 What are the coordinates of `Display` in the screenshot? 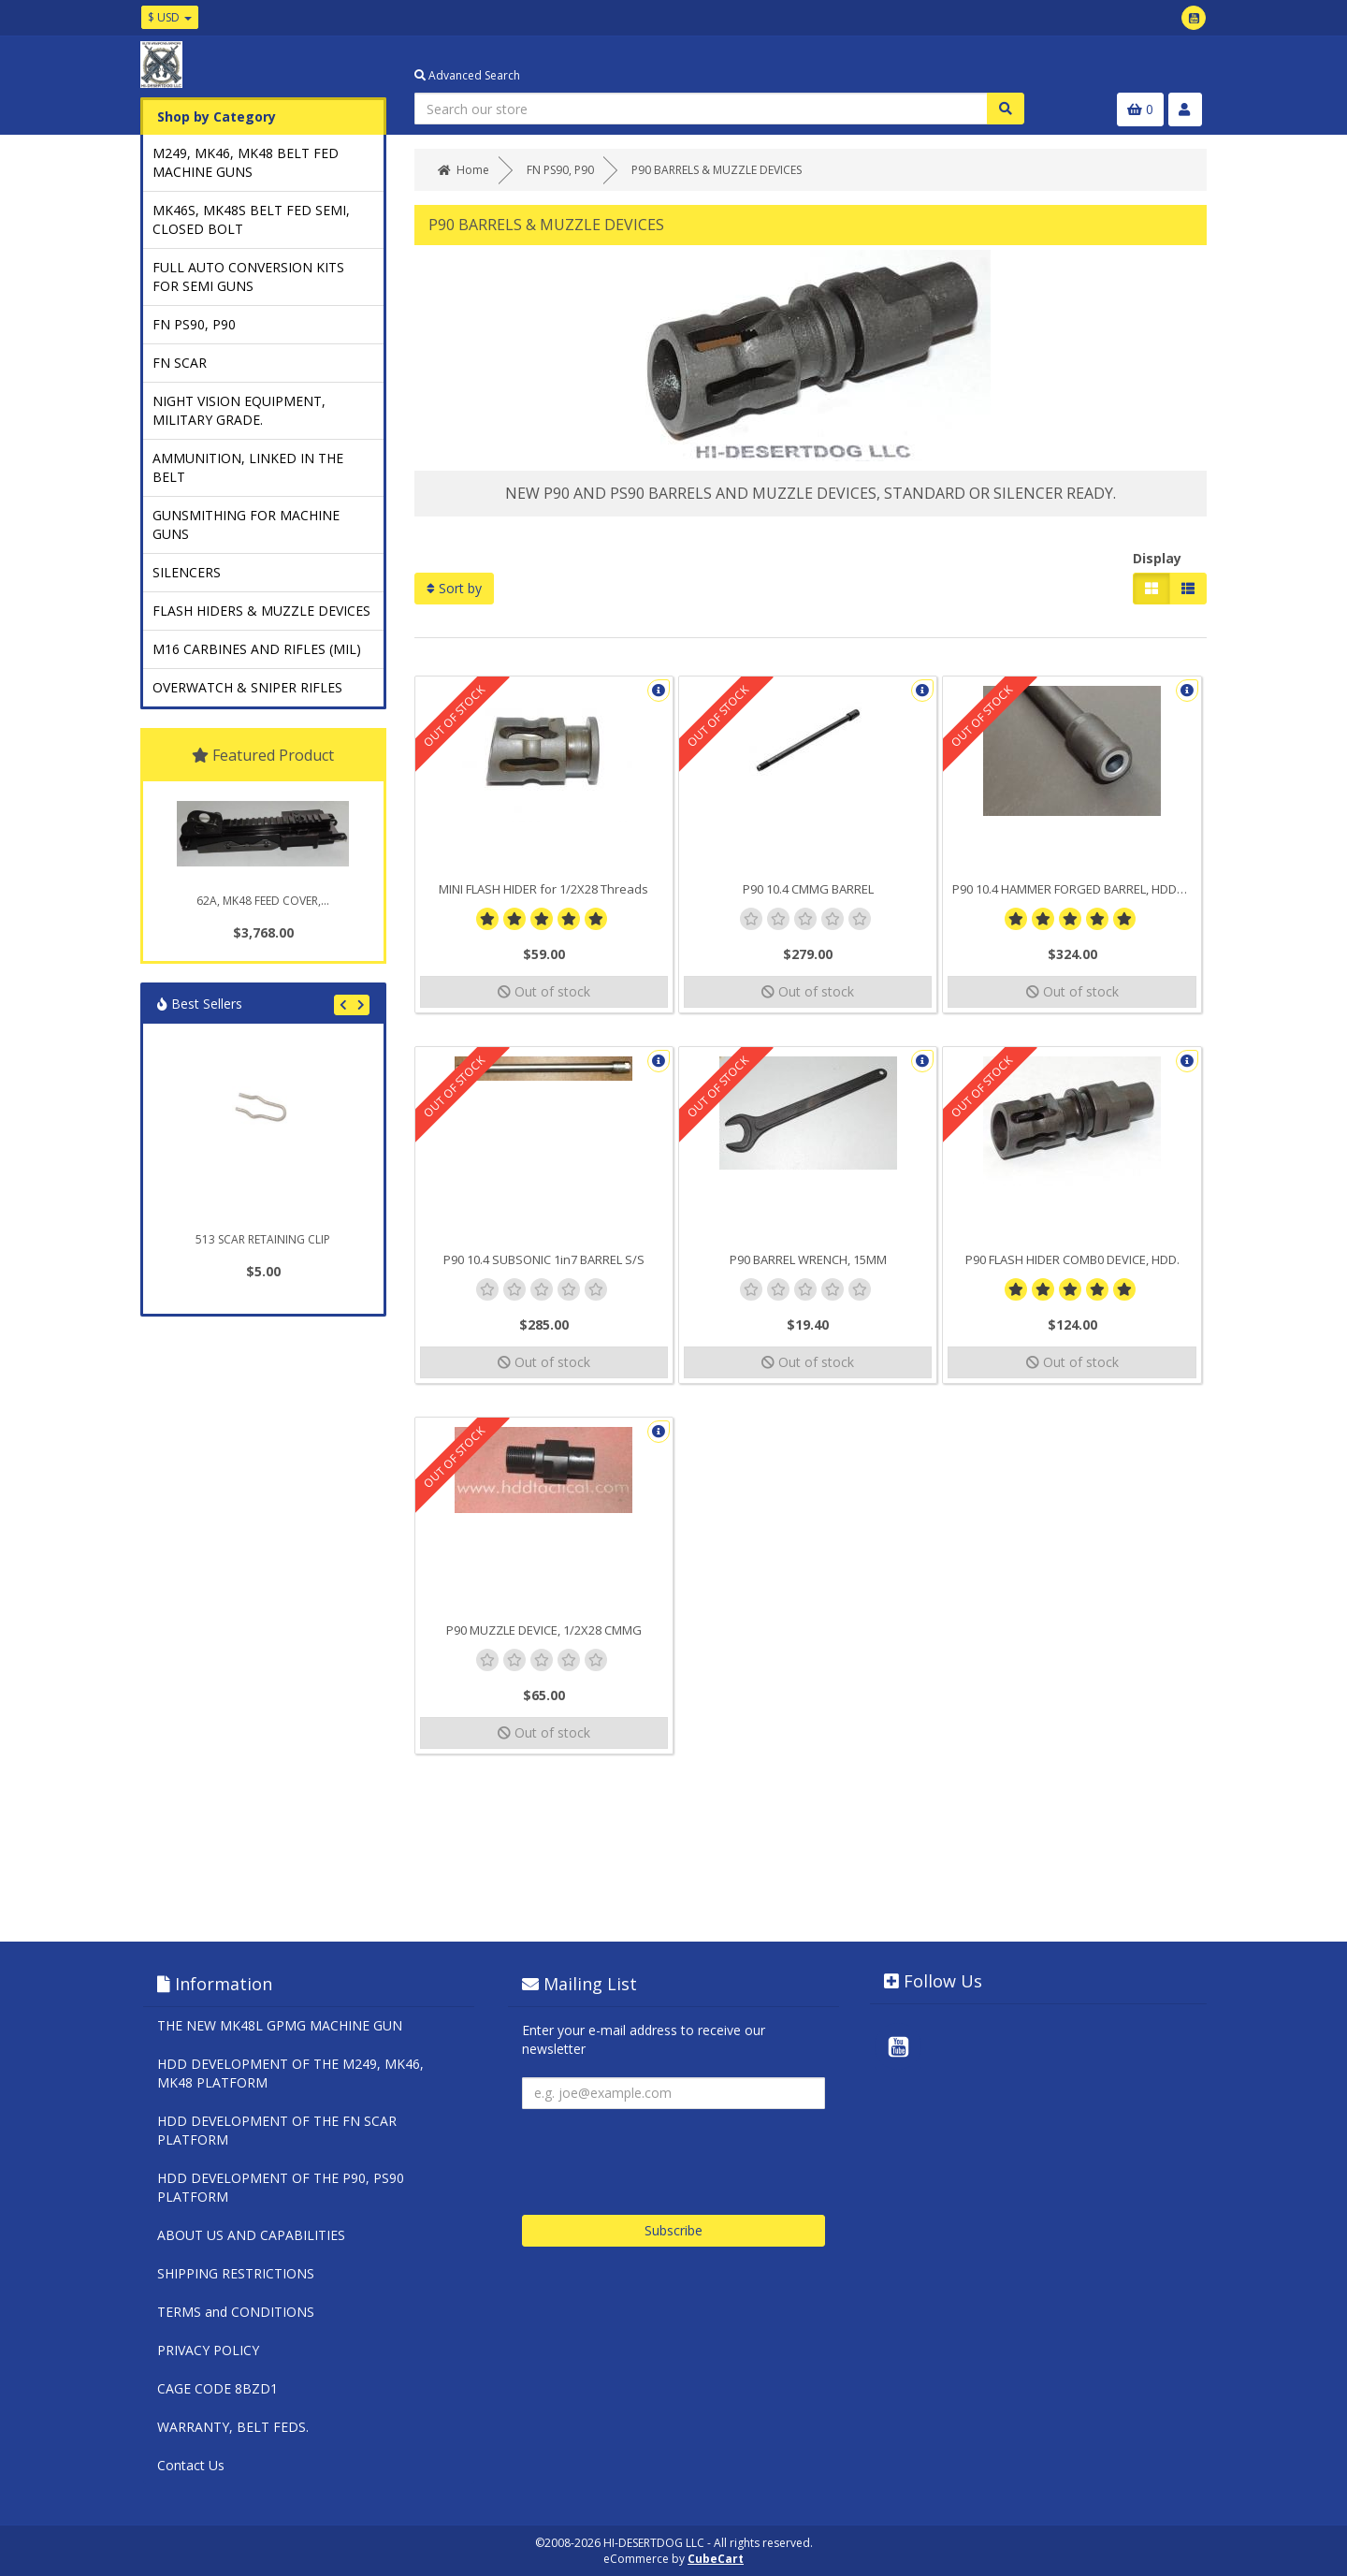 It's located at (1157, 558).